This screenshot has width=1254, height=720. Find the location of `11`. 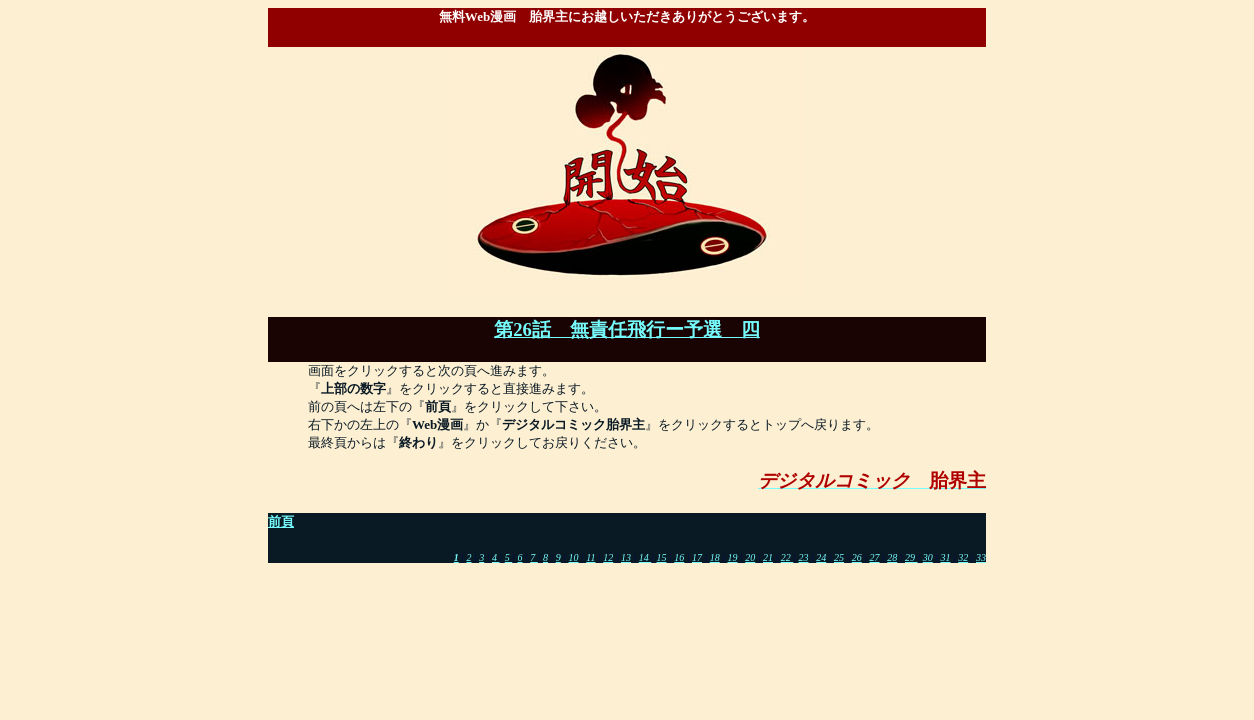

11 is located at coordinates (590, 557).